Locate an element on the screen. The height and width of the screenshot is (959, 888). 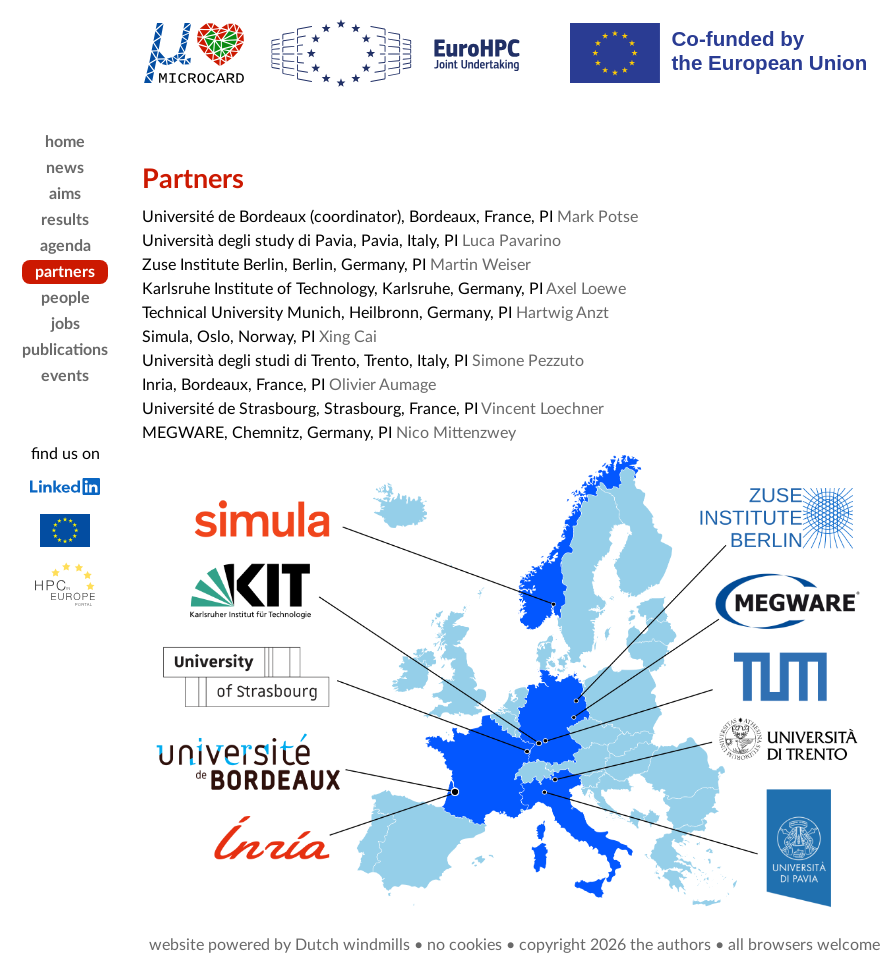
Mark Potse is located at coordinates (597, 217).